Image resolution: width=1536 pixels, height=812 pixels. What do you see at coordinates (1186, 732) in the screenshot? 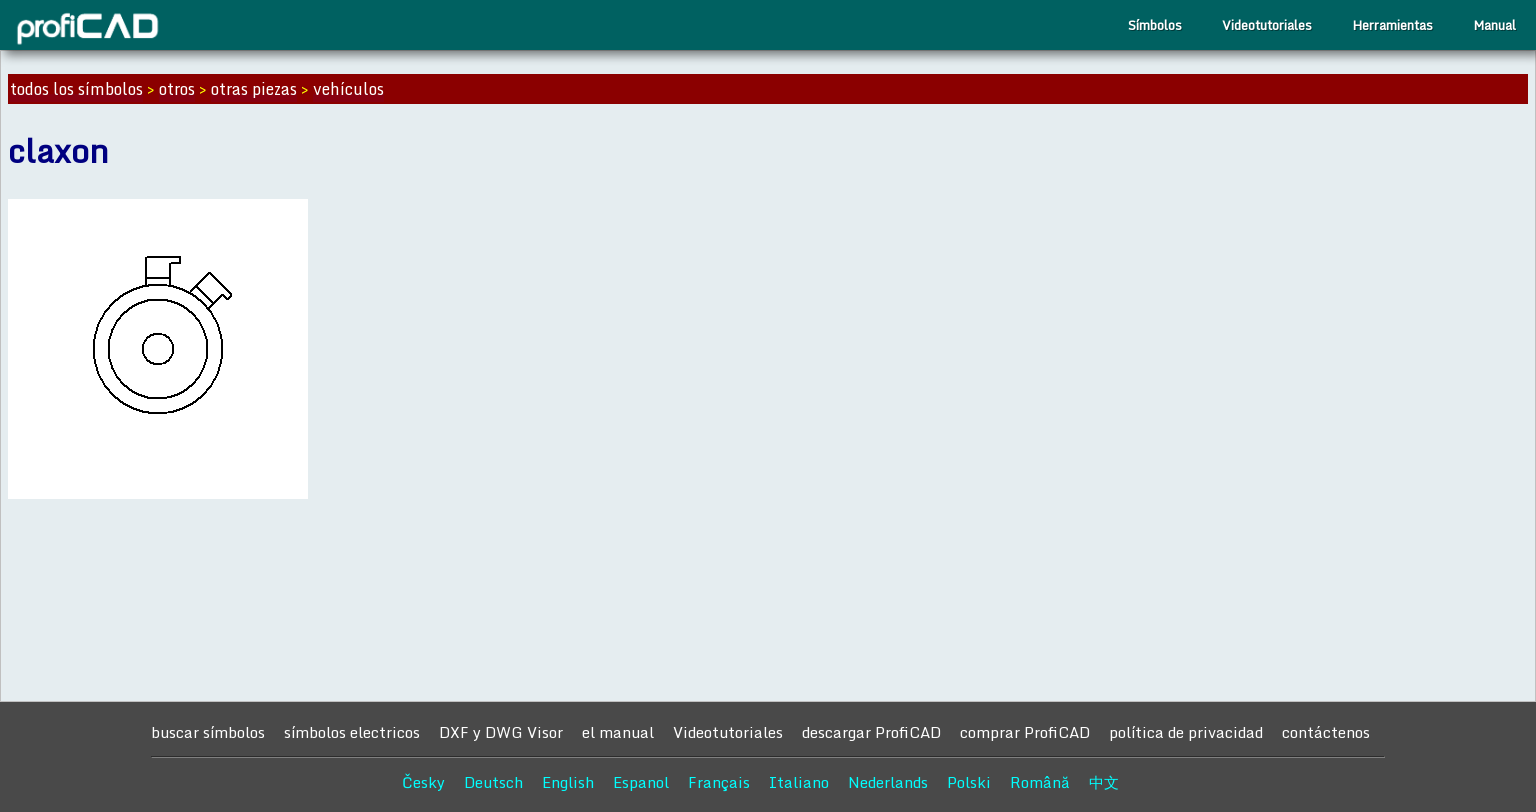
I see `política de privacidad` at bounding box center [1186, 732].